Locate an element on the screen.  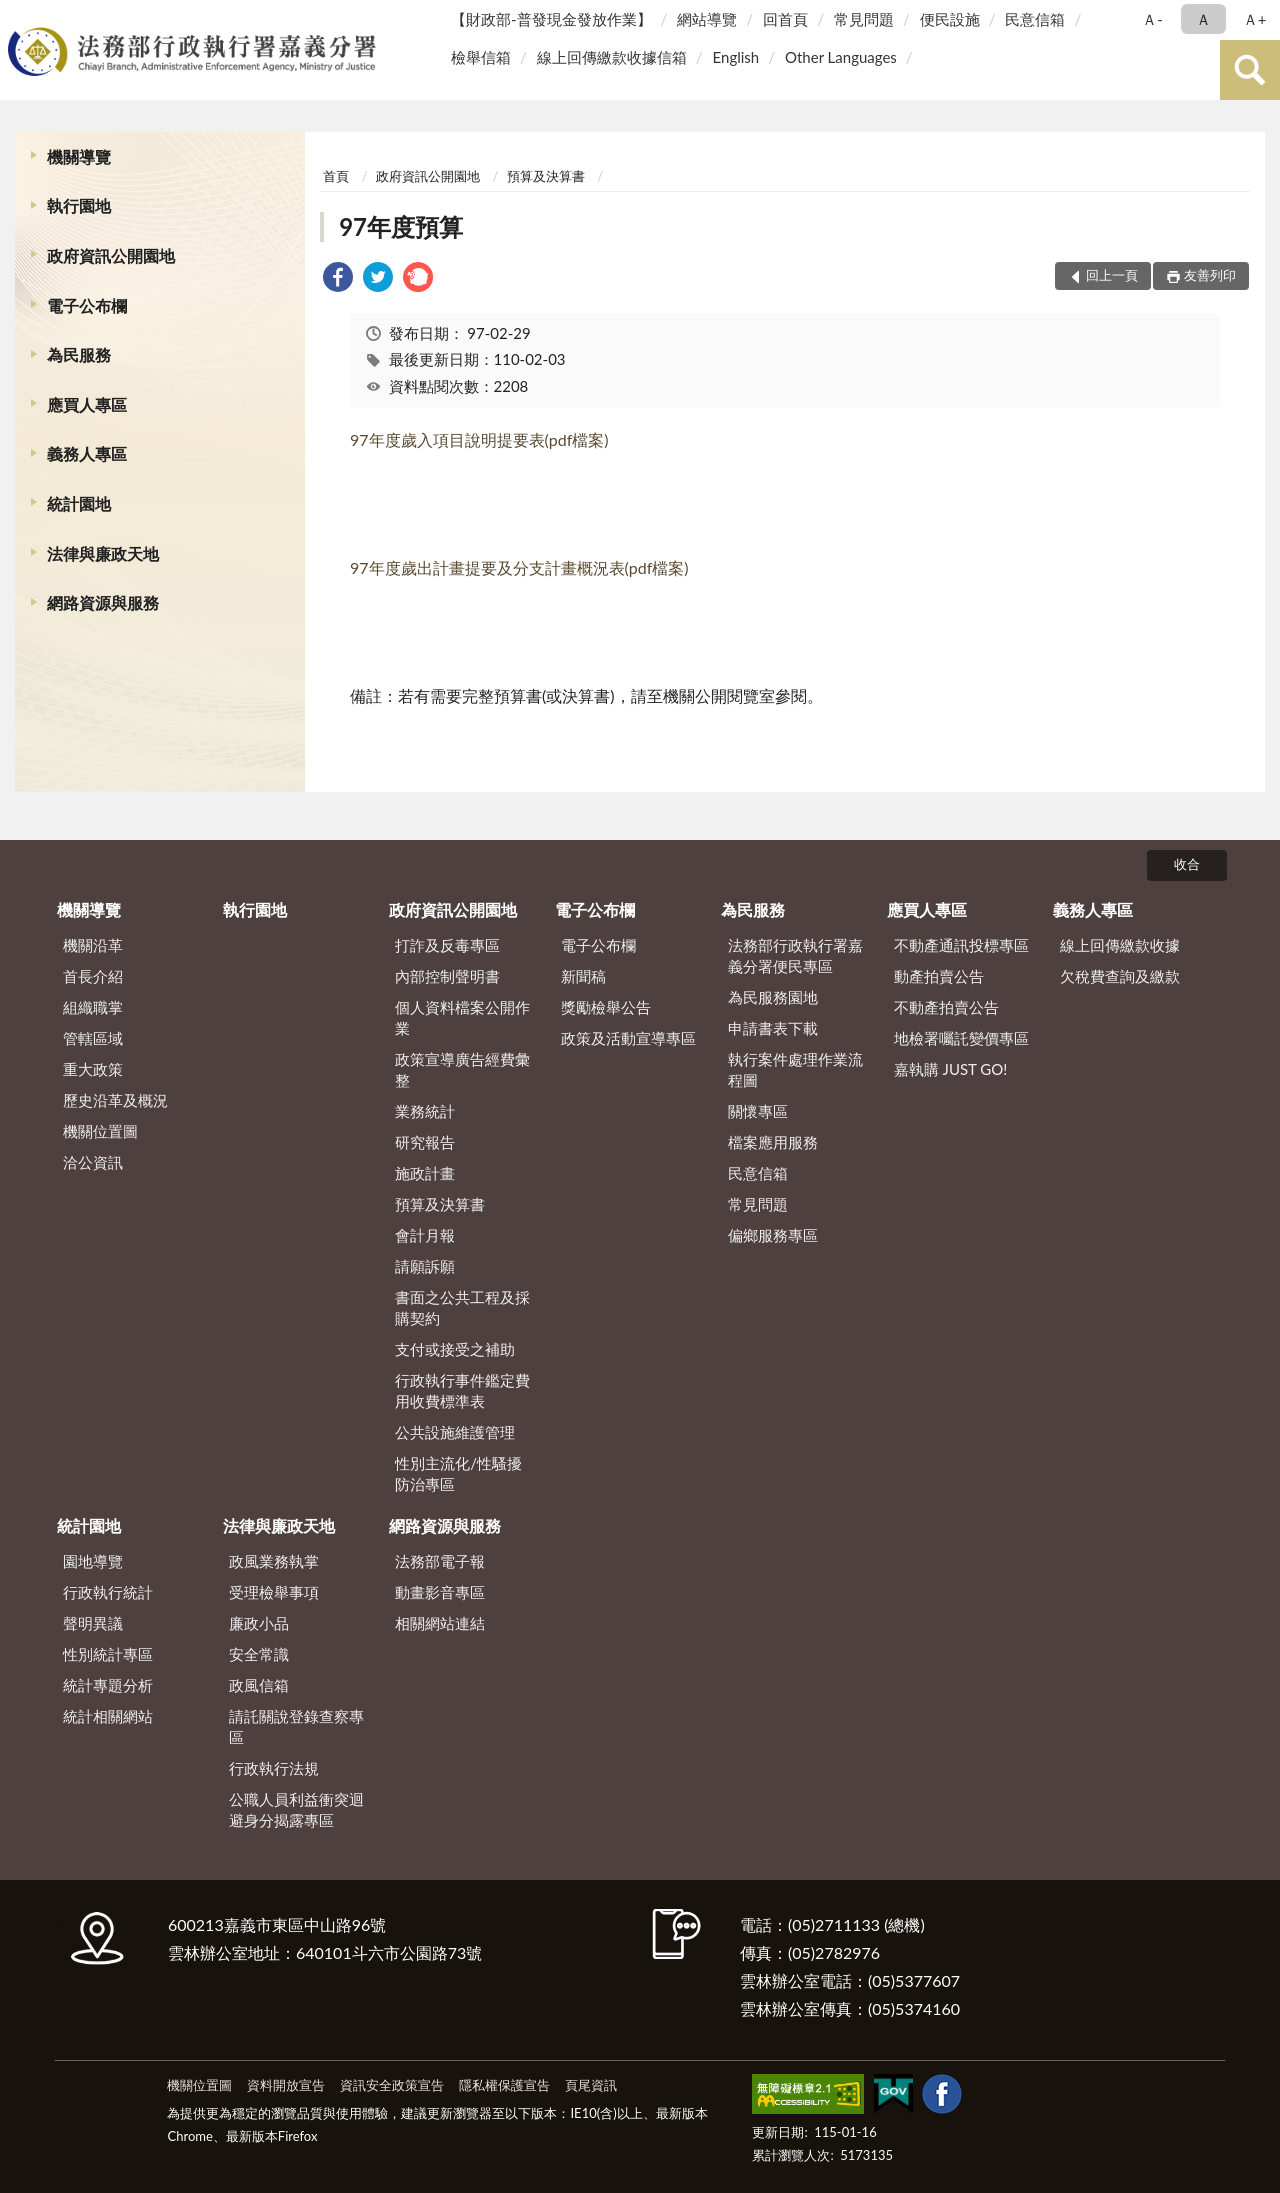
洽公資訊 is located at coordinates (93, 1162).